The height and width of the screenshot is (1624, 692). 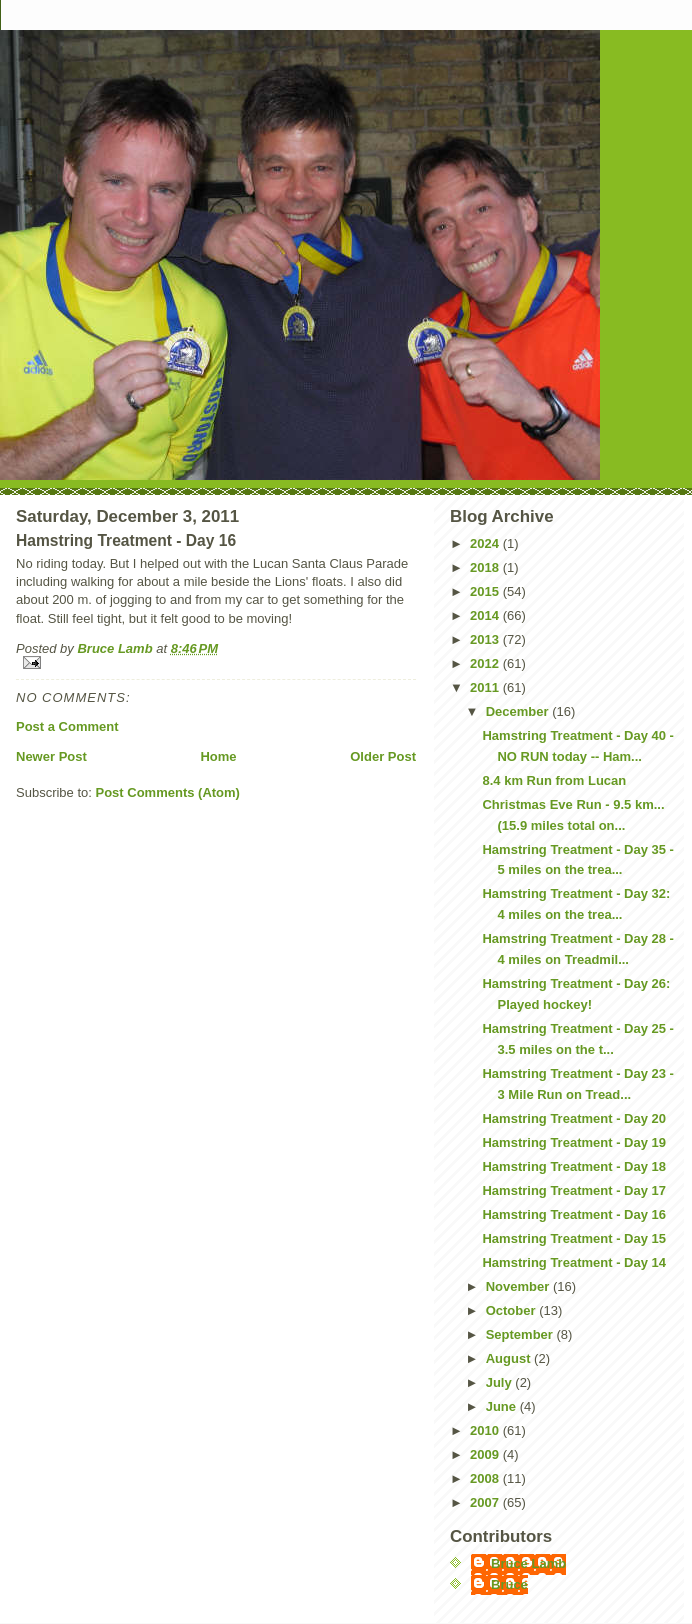 I want to click on 2011, so click(x=486, y=687).